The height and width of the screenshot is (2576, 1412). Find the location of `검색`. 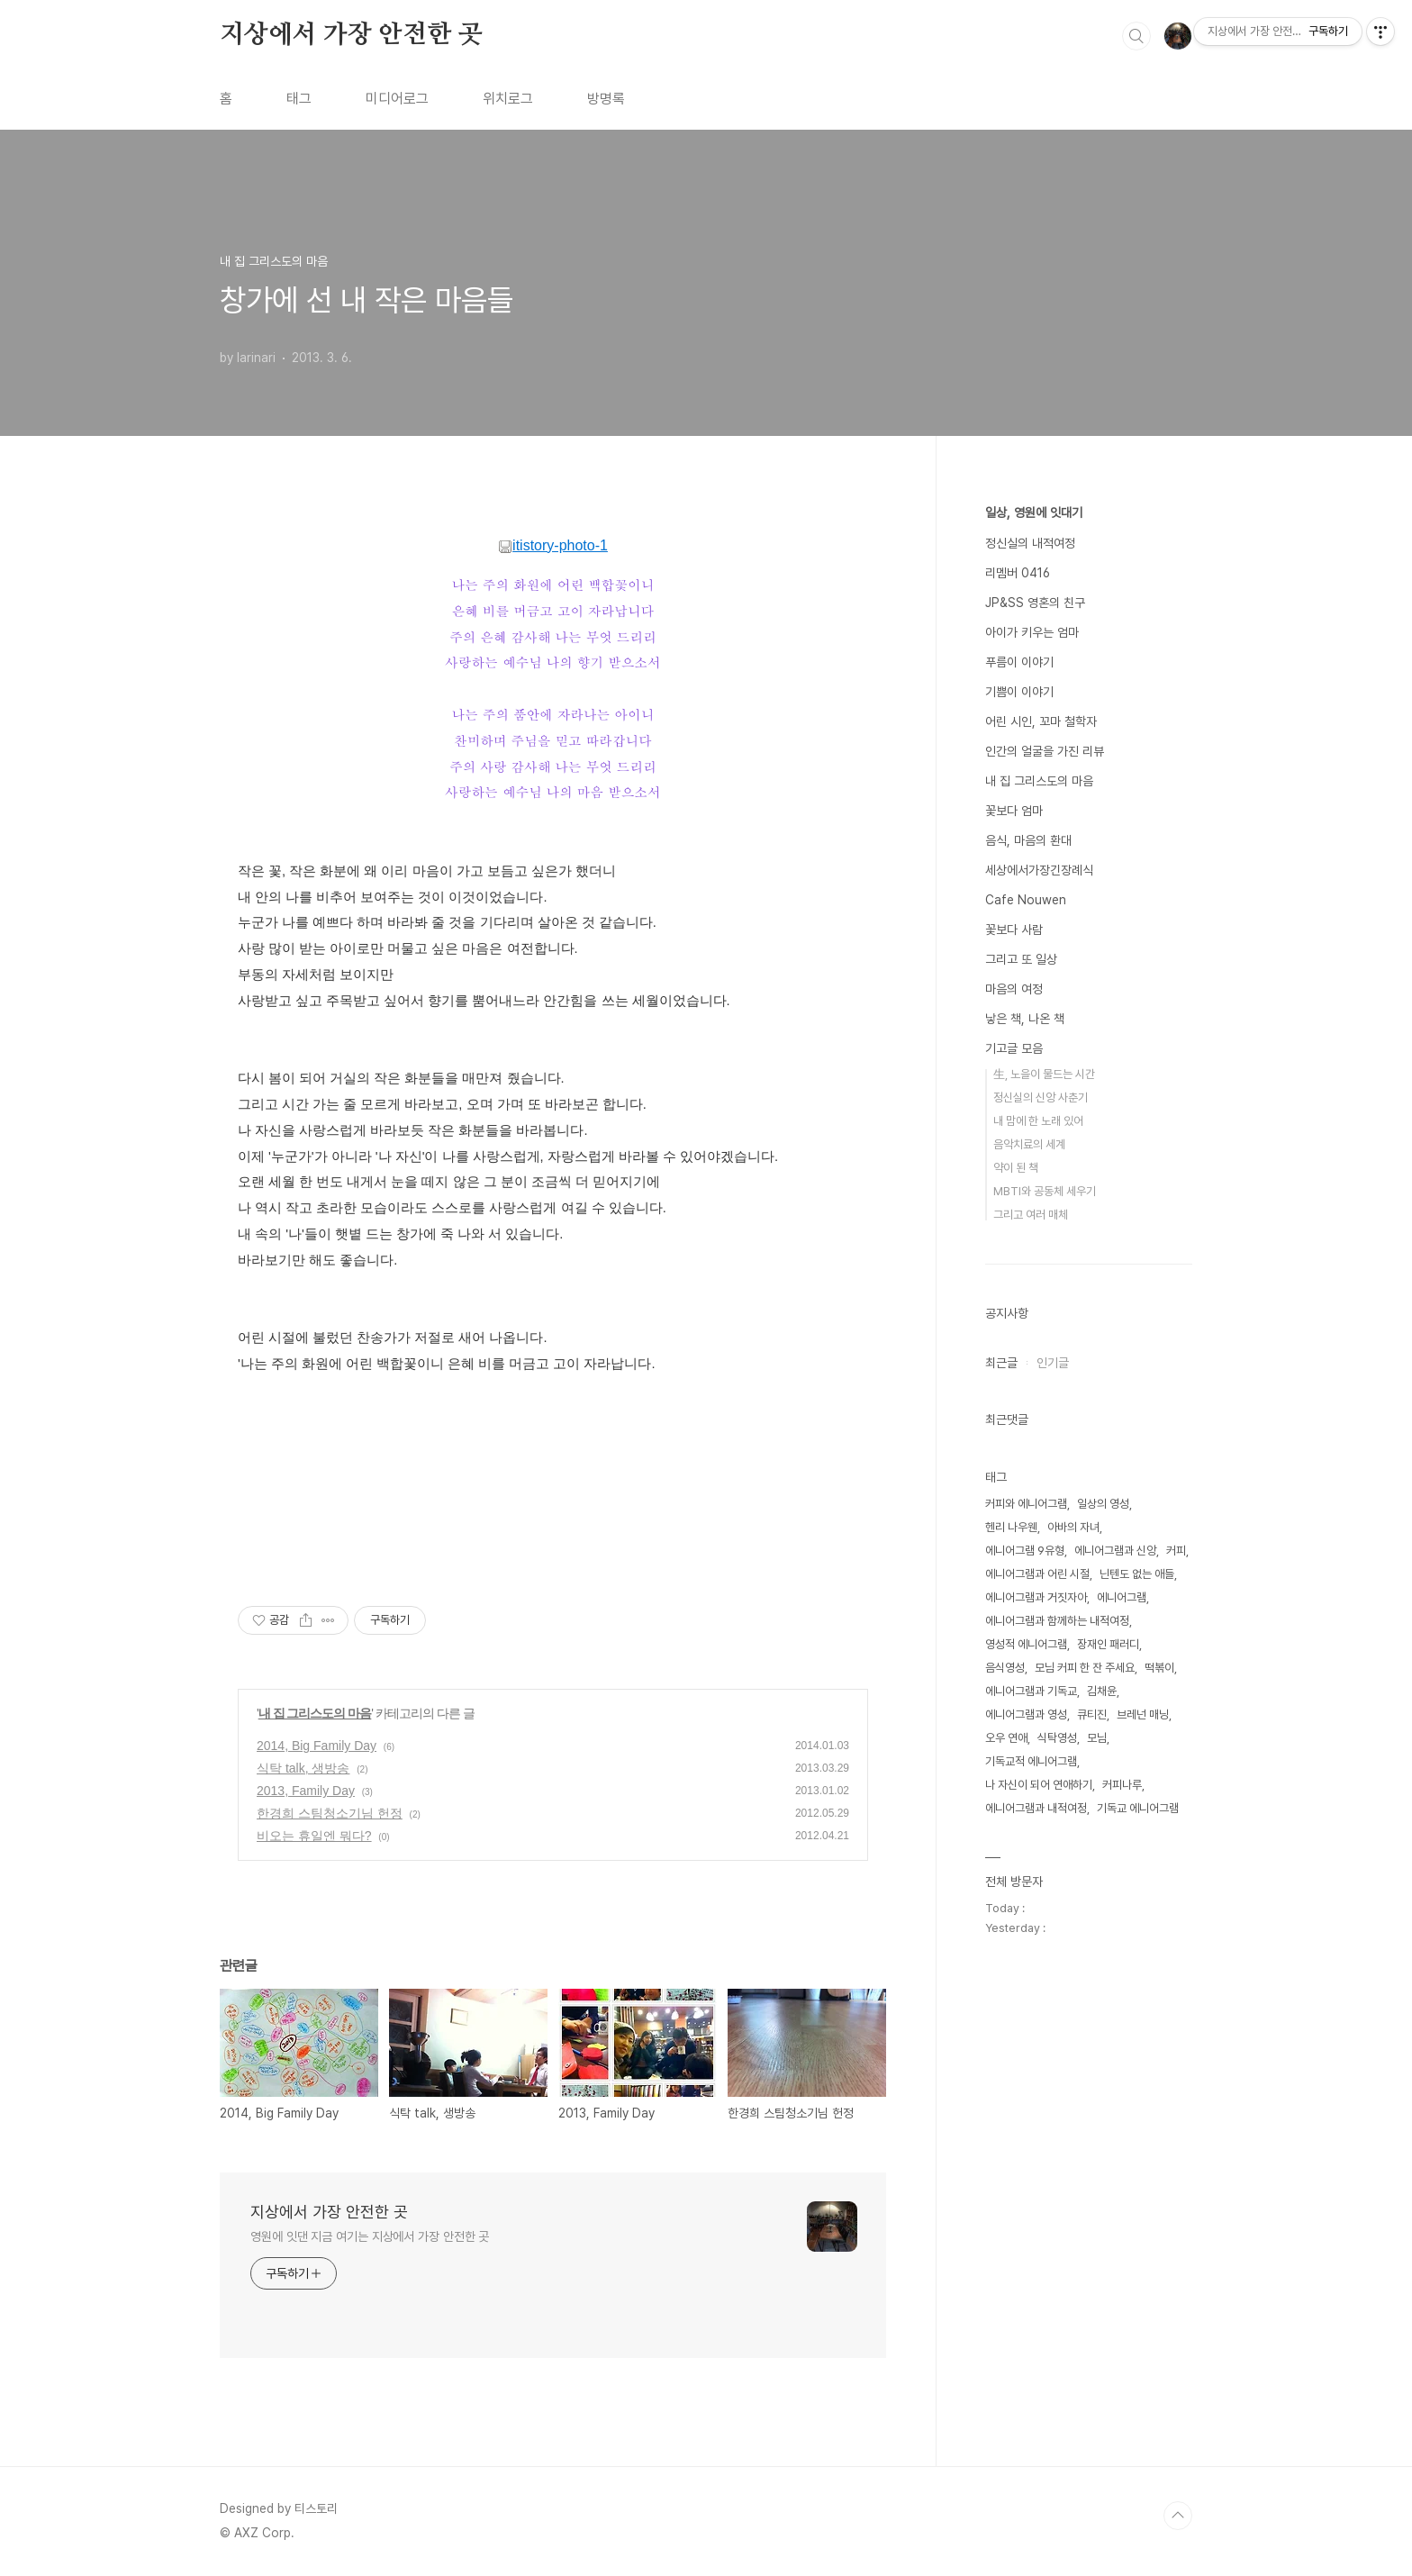

검색 is located at coordinates (1136, 36).